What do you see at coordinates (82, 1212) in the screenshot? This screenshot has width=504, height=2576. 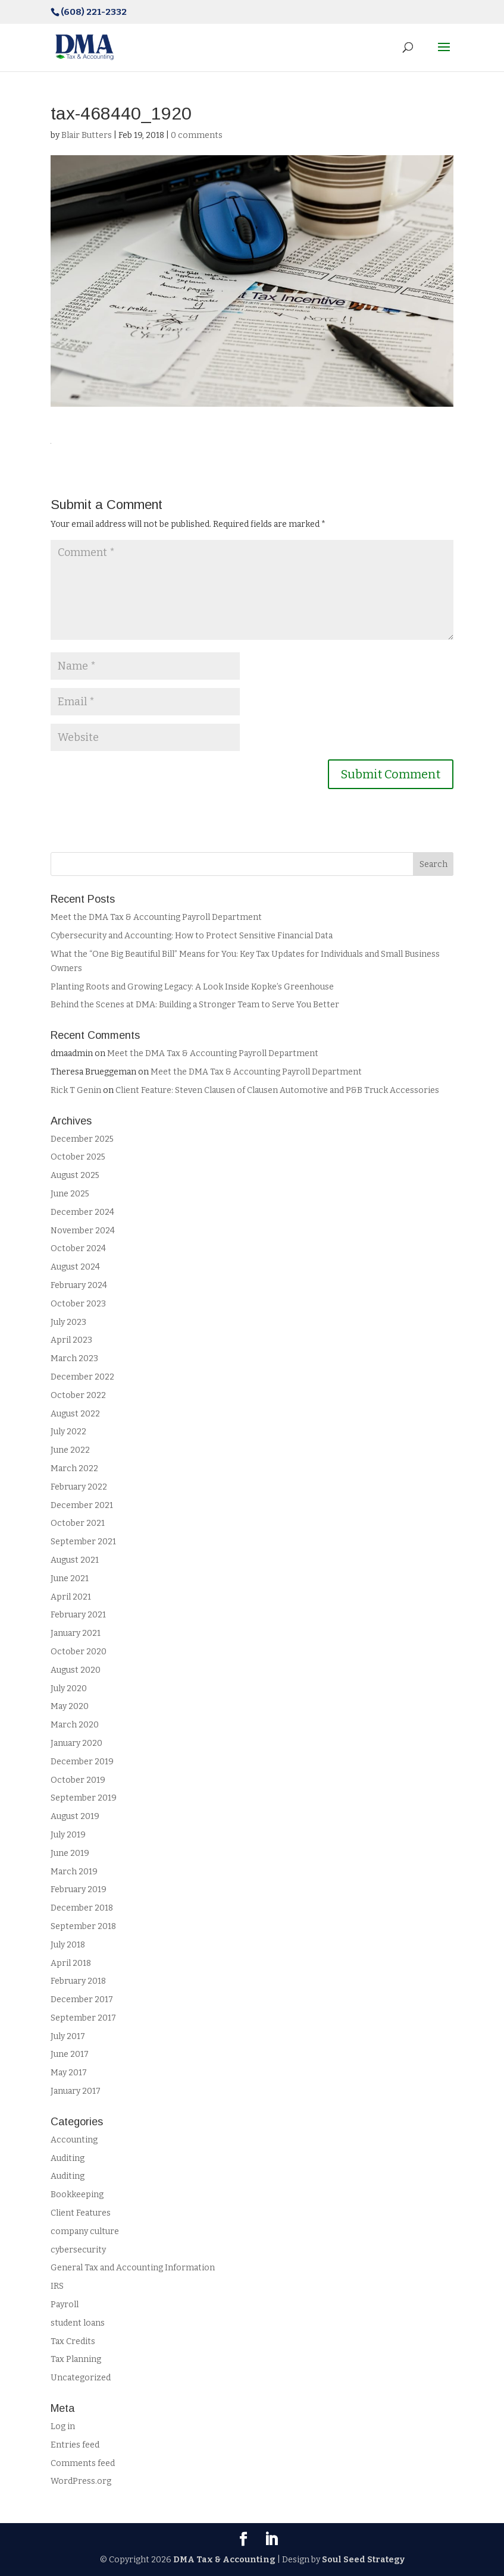 I see `December 2024` at bounding box center [82, 1212].